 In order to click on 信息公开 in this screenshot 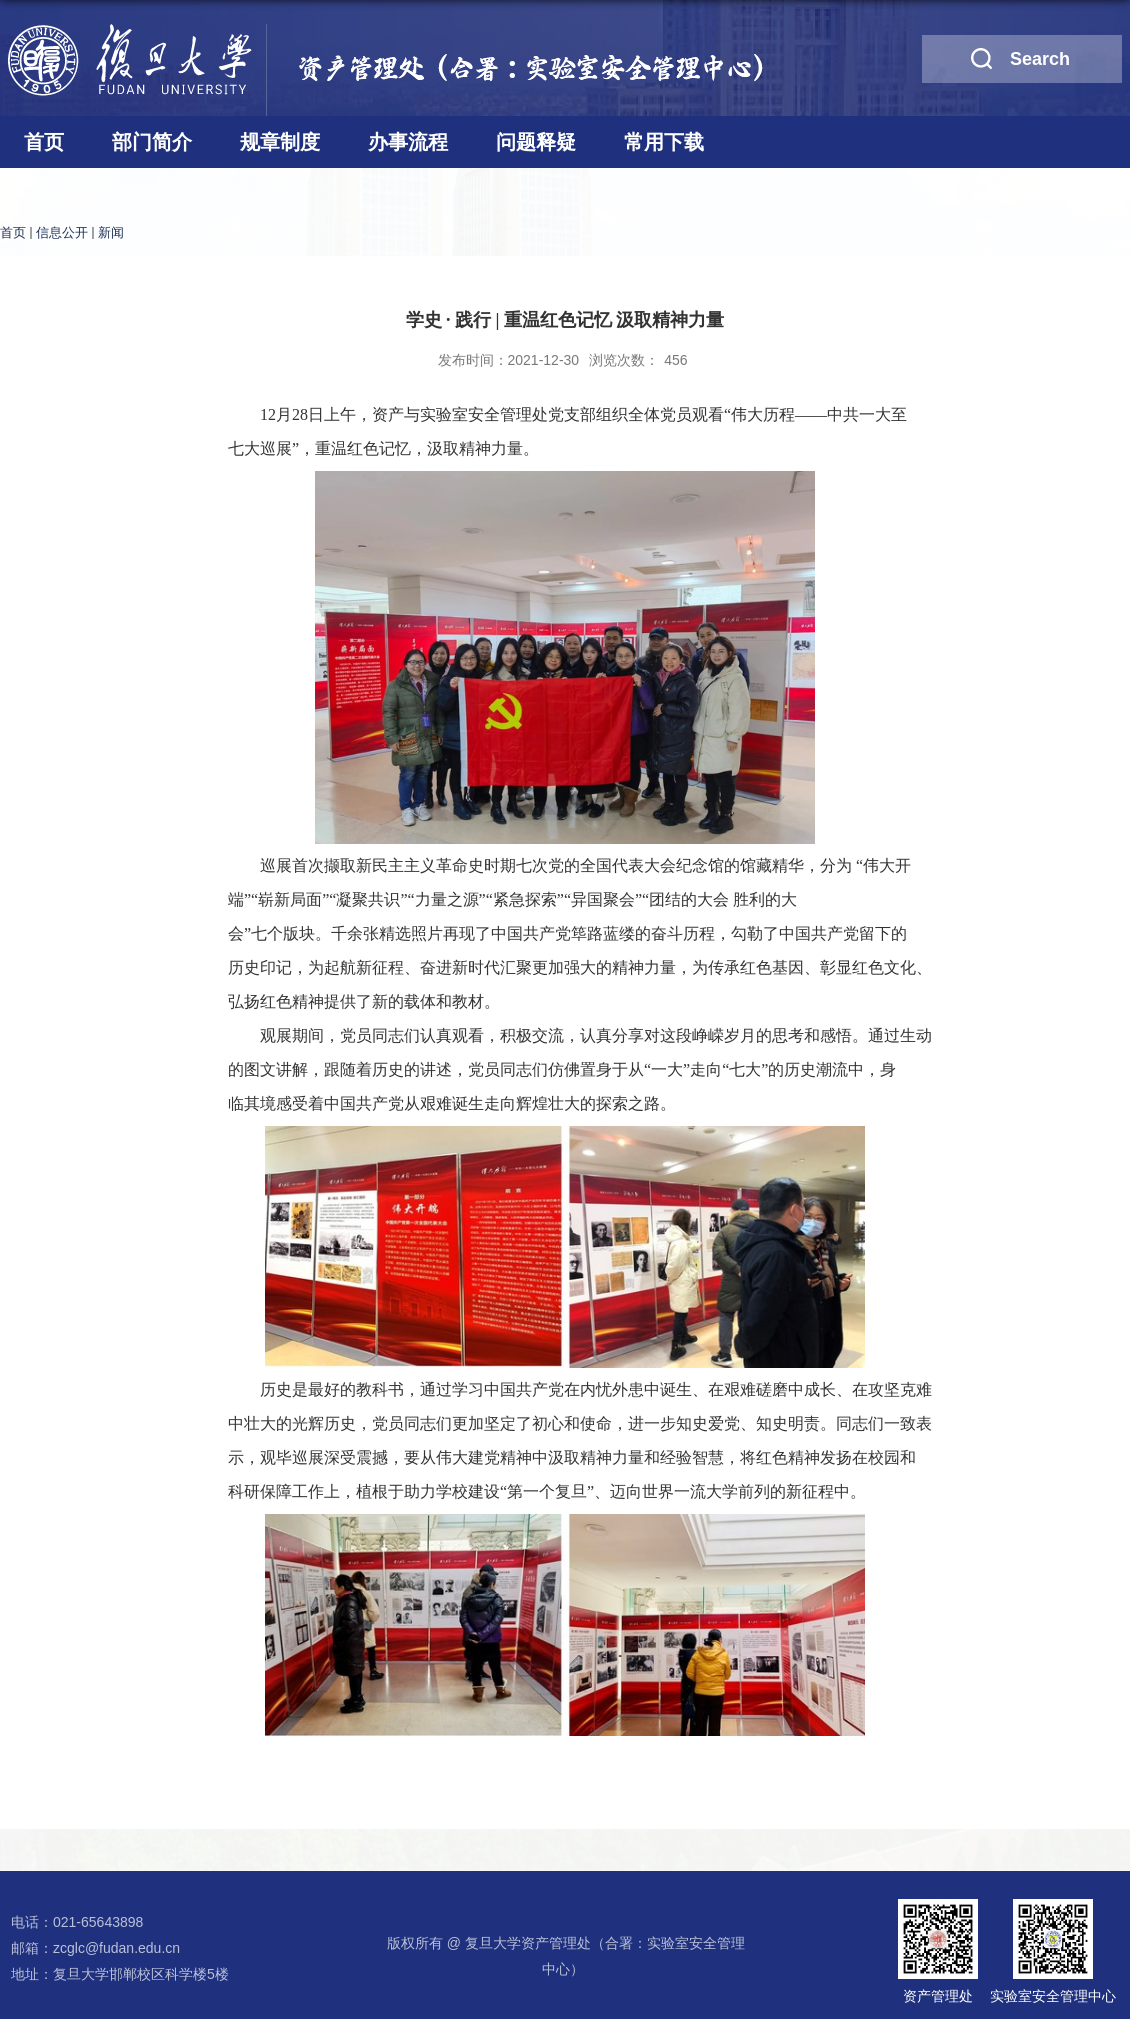, I will do `click(62, 232)`.